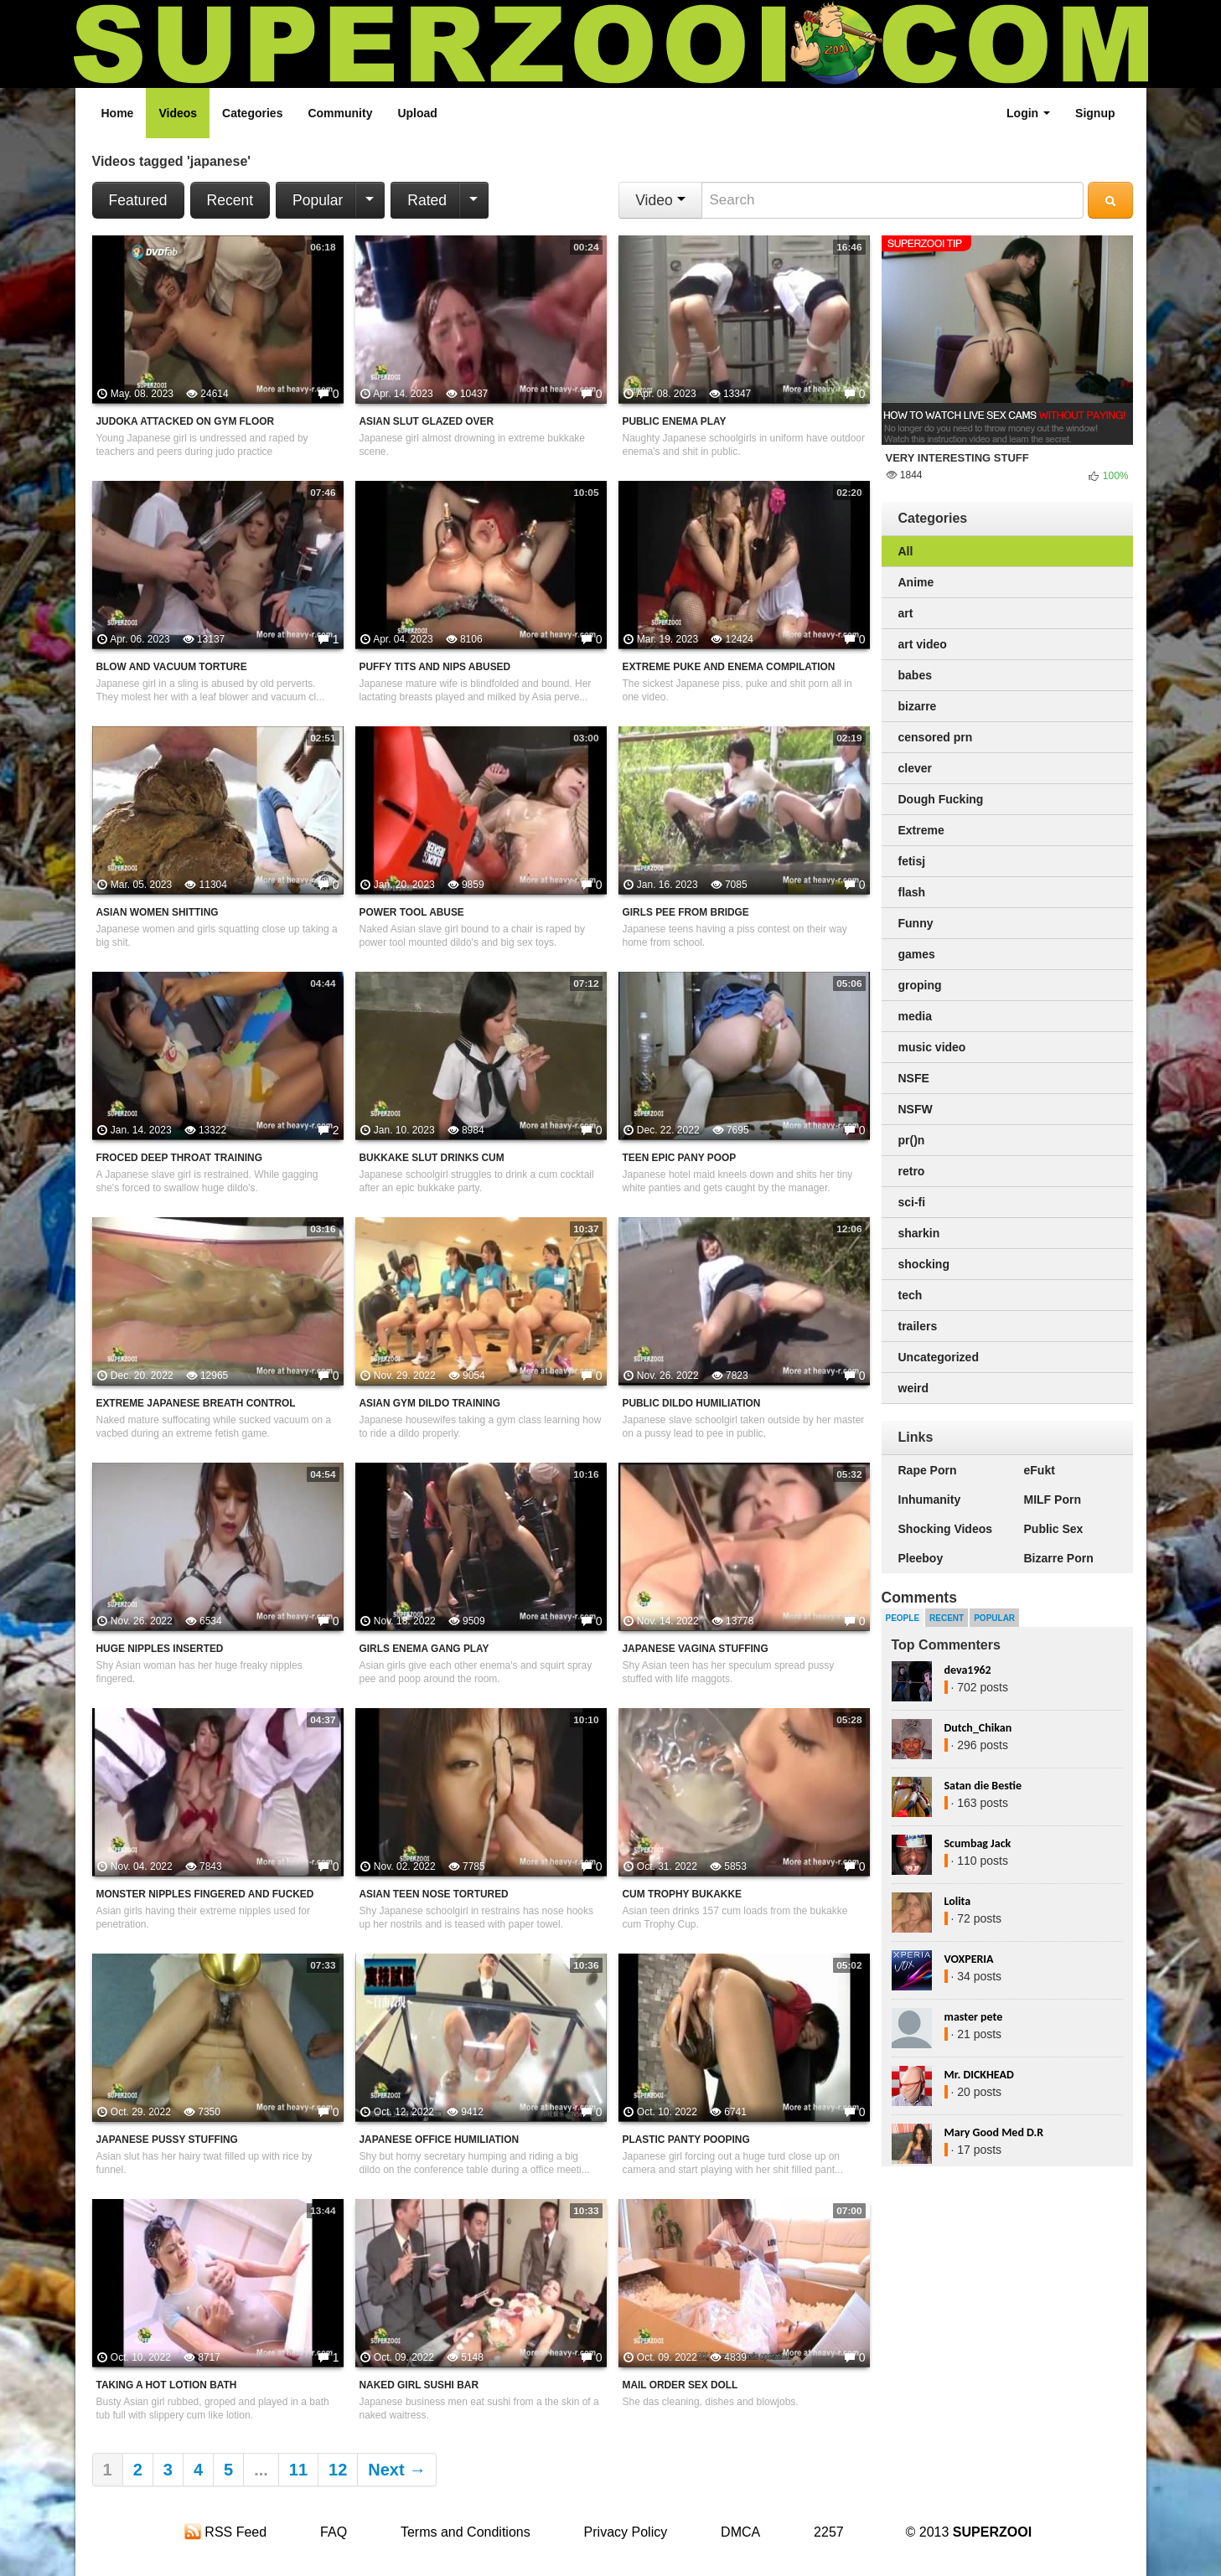 The width and height of the screenshot is (1221, 2576). What do you see at coordinates (435, 667) in the screenshot?
I see `Puffy Tits And Nips Abused` at bounding box center [435, 667].